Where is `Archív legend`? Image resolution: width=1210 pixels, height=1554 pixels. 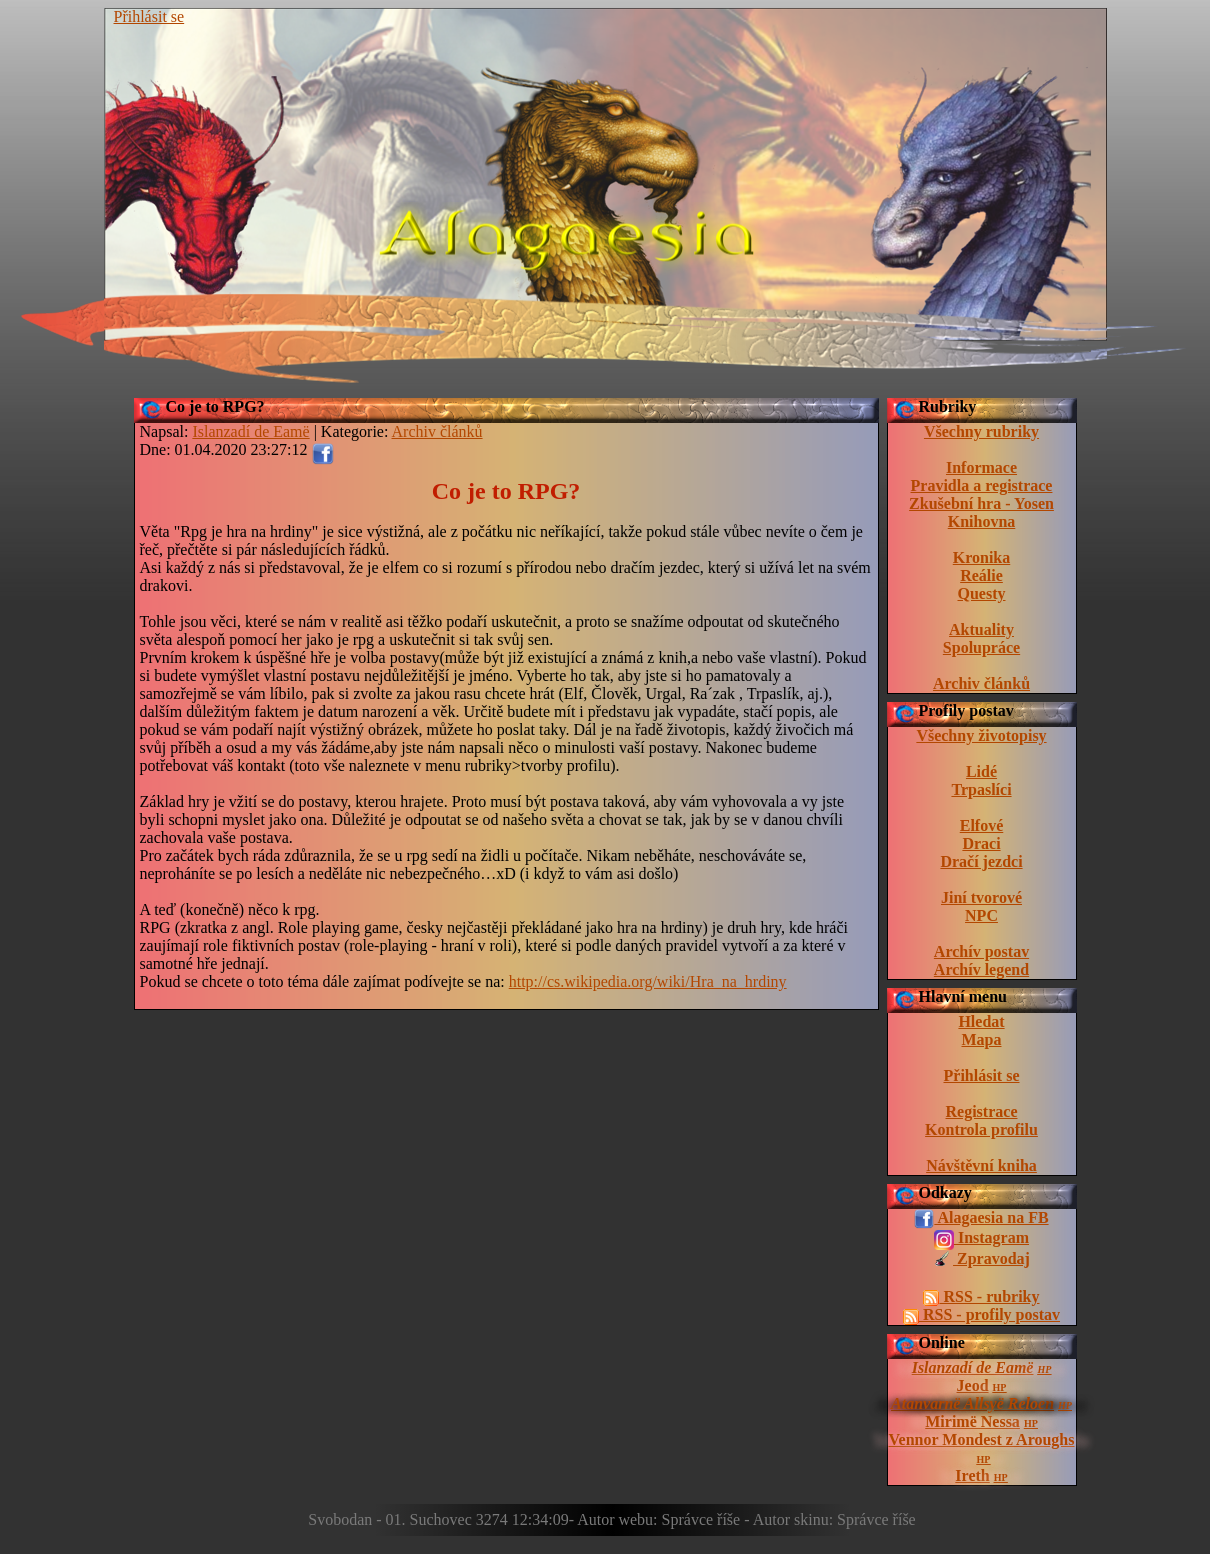 Archív legend is located at coordinates (981, 969).